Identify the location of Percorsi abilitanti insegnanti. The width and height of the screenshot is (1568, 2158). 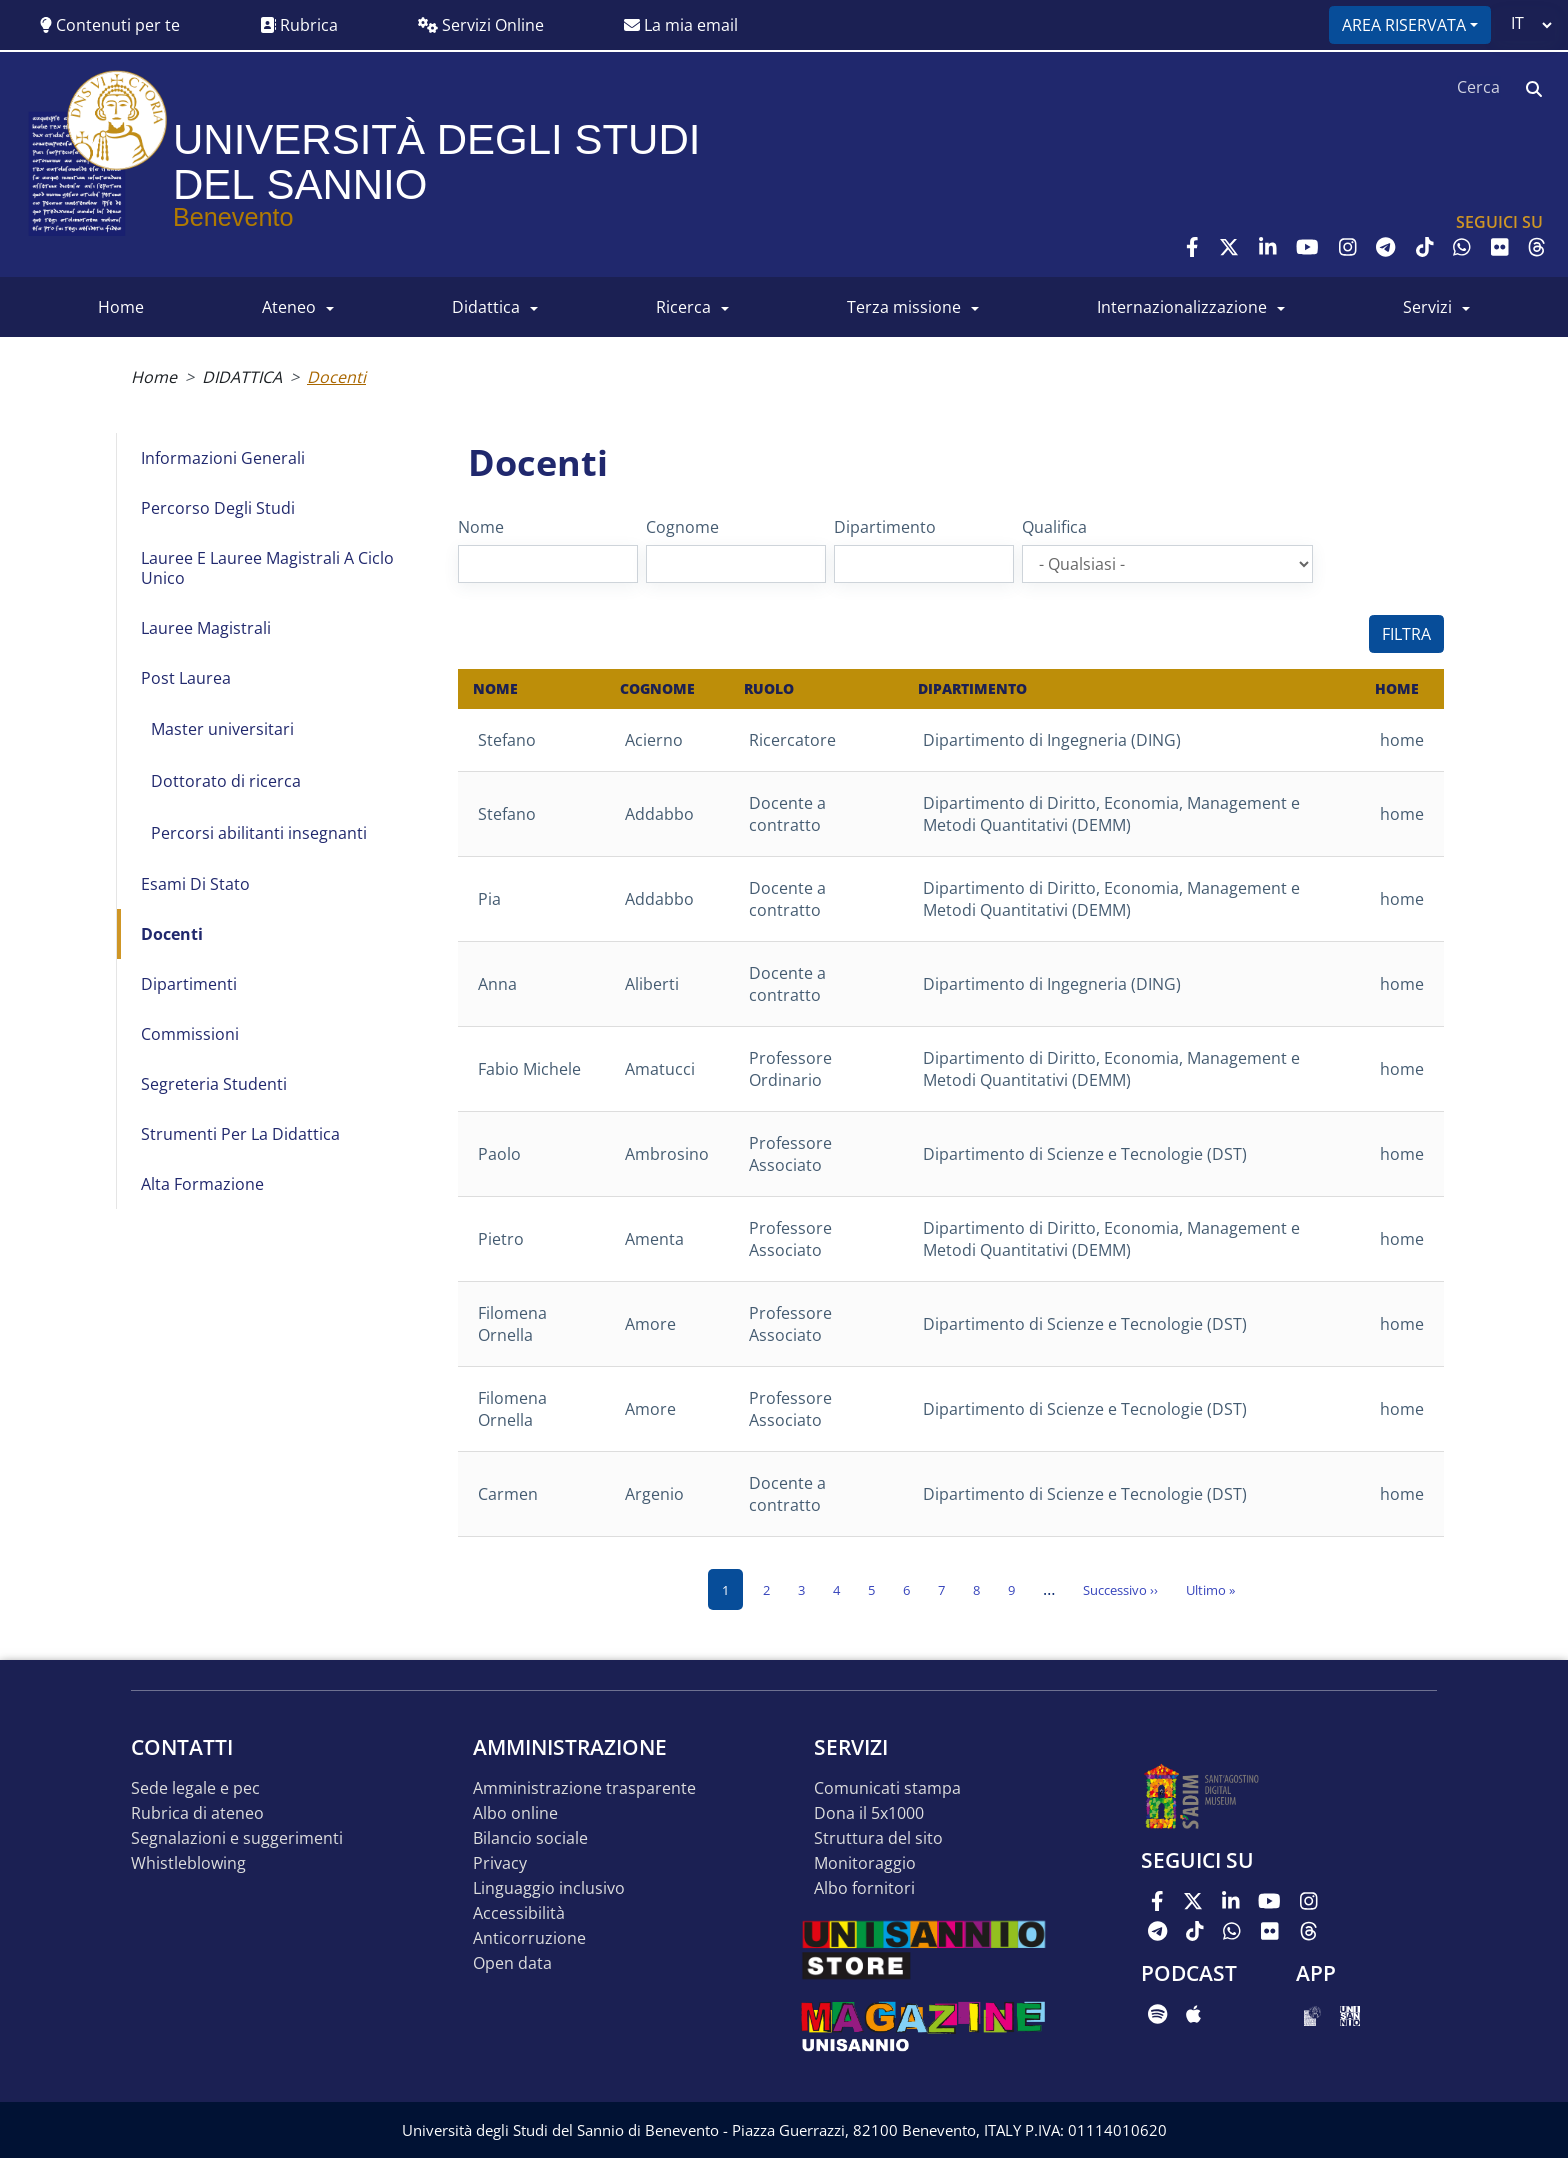
(259, 833).